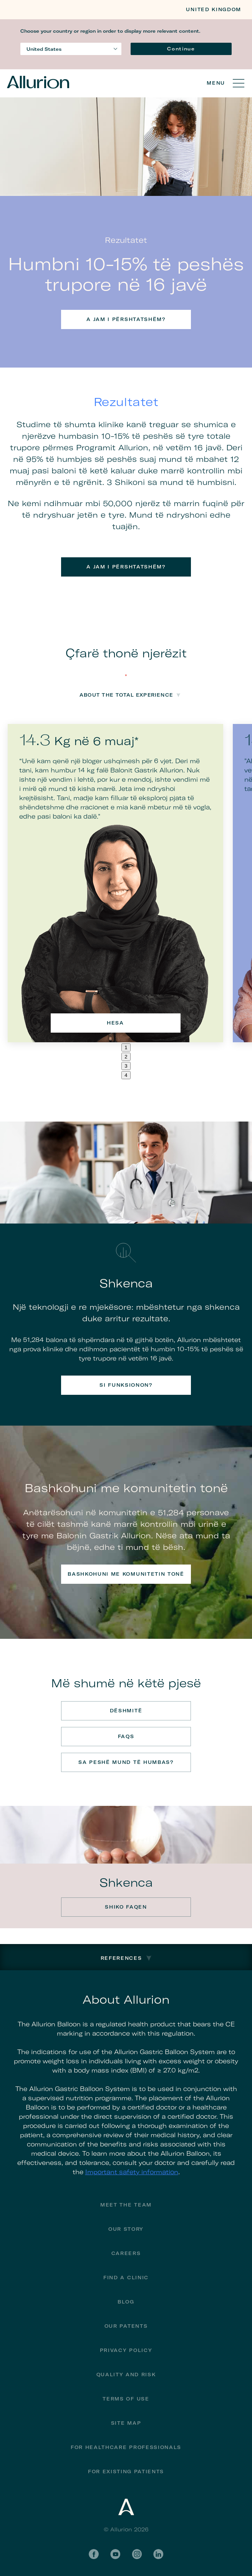 The width and height of the screenshot is (252, 2576). Describe the element at coordinates (125, 1066) in the screenshot. I see `3 [tab]` at that location.